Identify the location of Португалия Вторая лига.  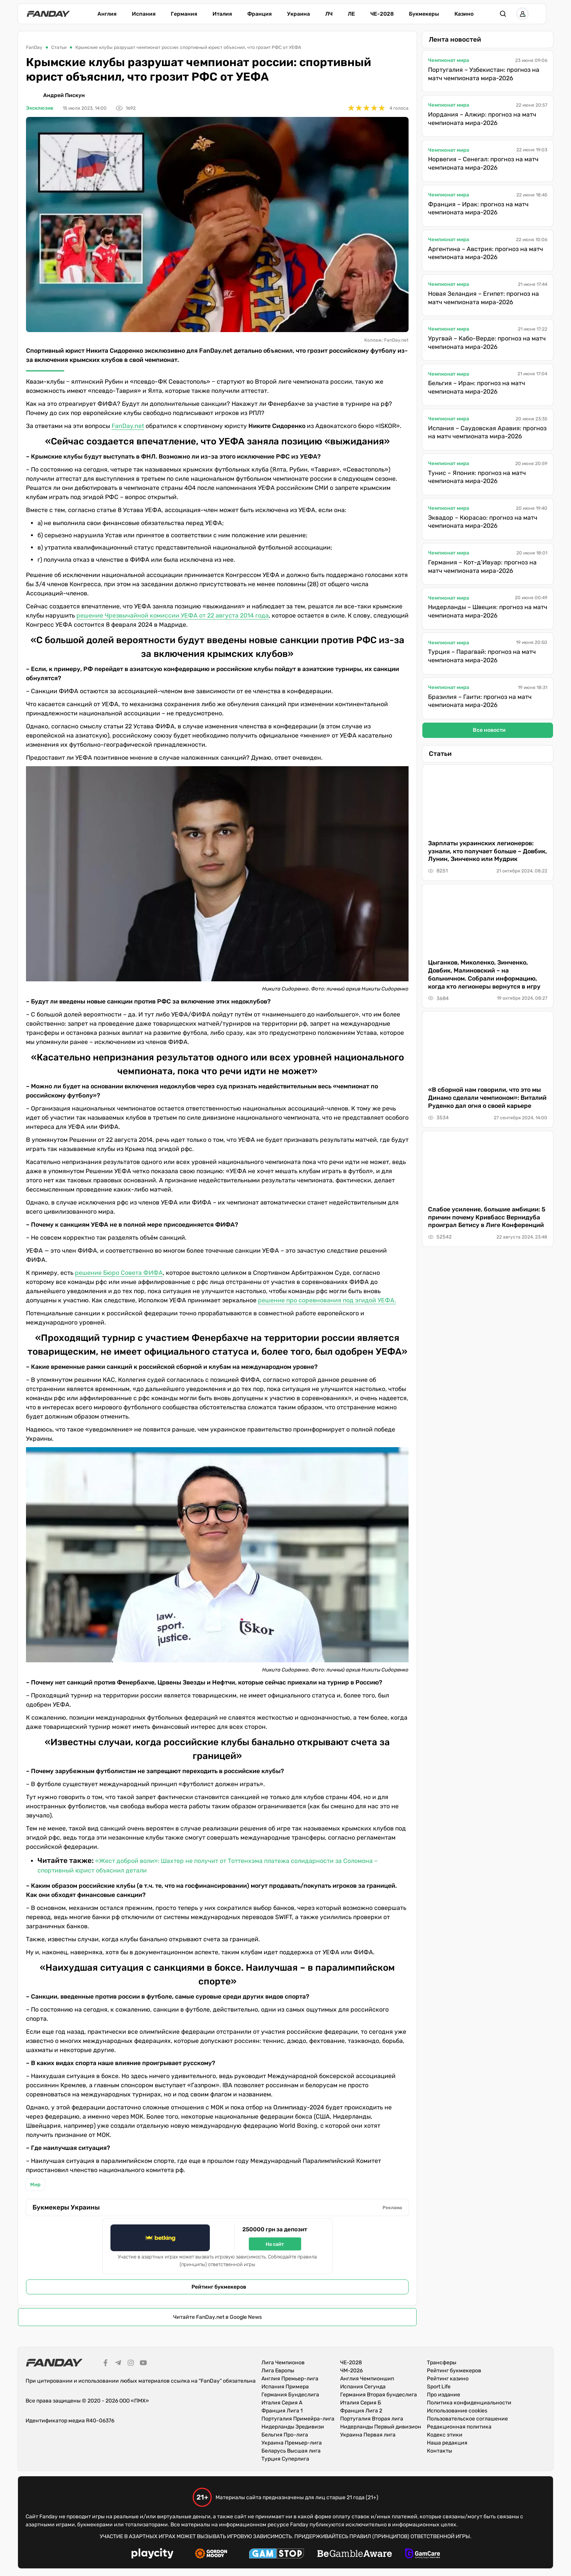
(371, 2419).